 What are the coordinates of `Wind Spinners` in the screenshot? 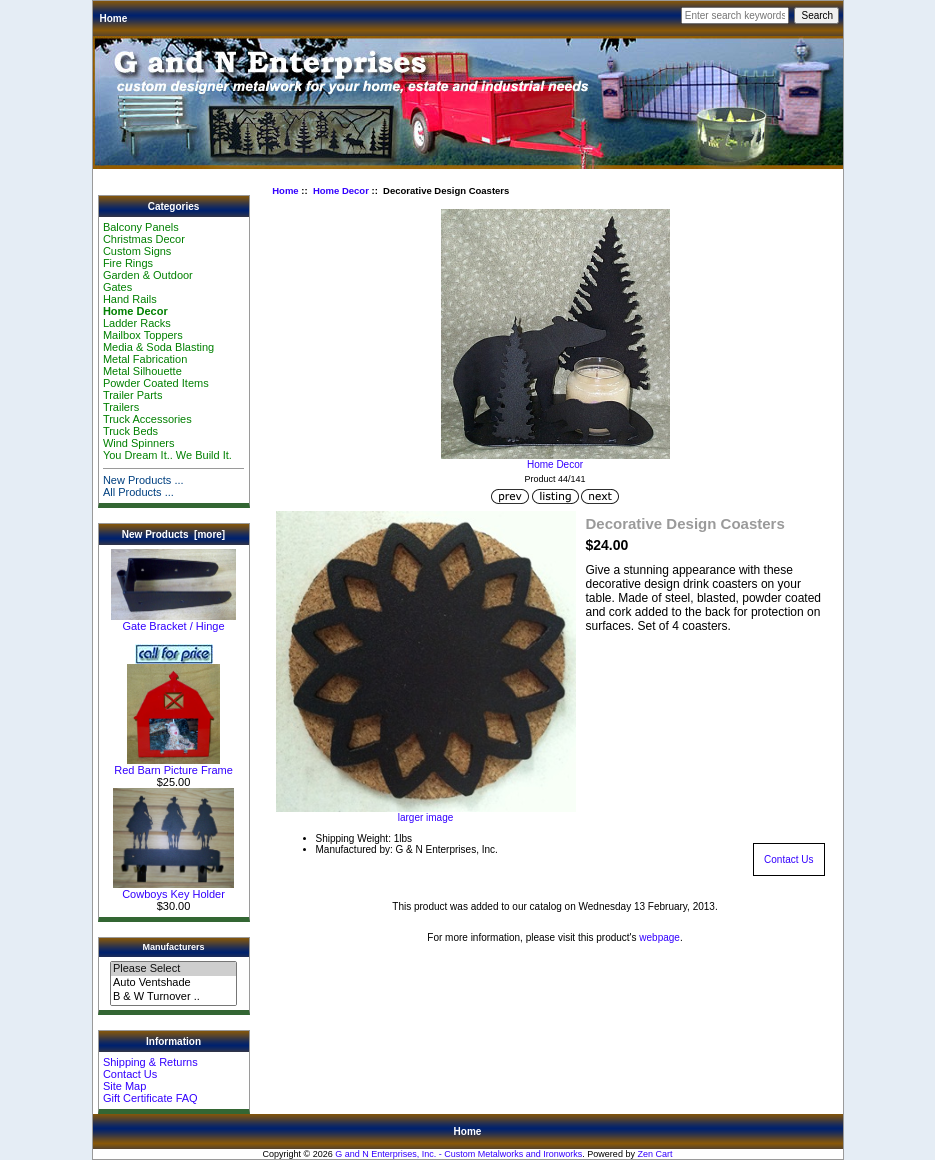 It's located at (139, 443).